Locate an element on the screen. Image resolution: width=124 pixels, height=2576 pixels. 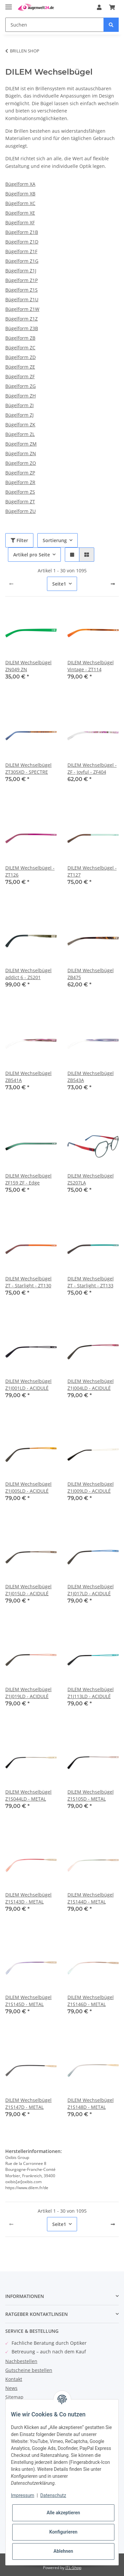
DILEM Wechselbügel ZB475 is located at coordinates (90, 973).